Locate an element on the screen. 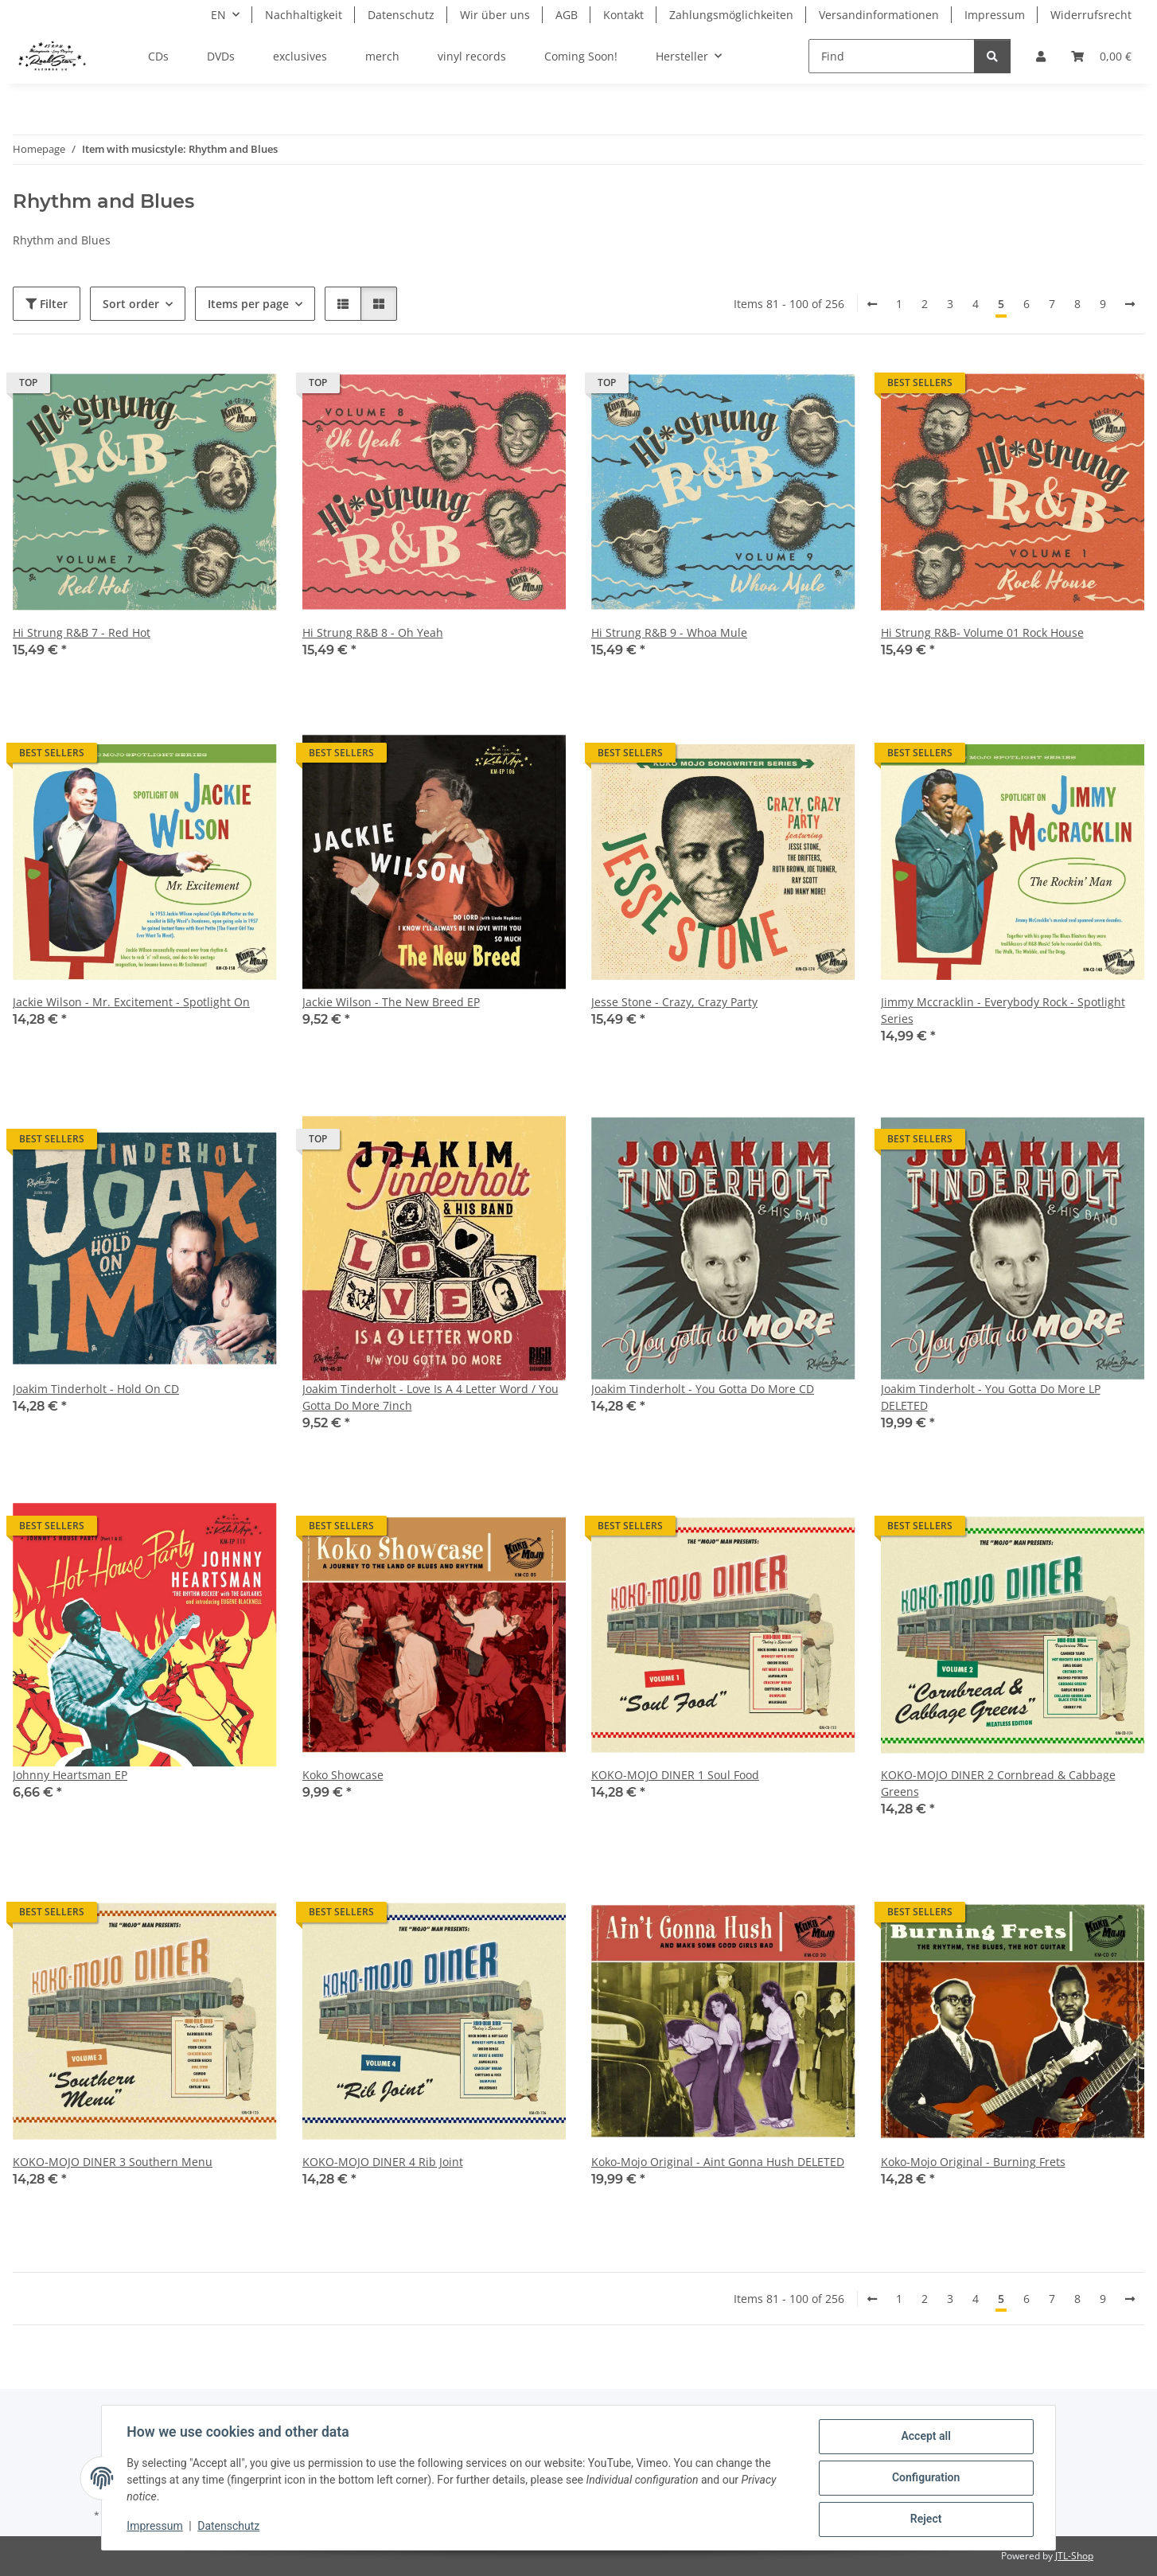  Koko Showcase is located at coordinates (343, 1774).